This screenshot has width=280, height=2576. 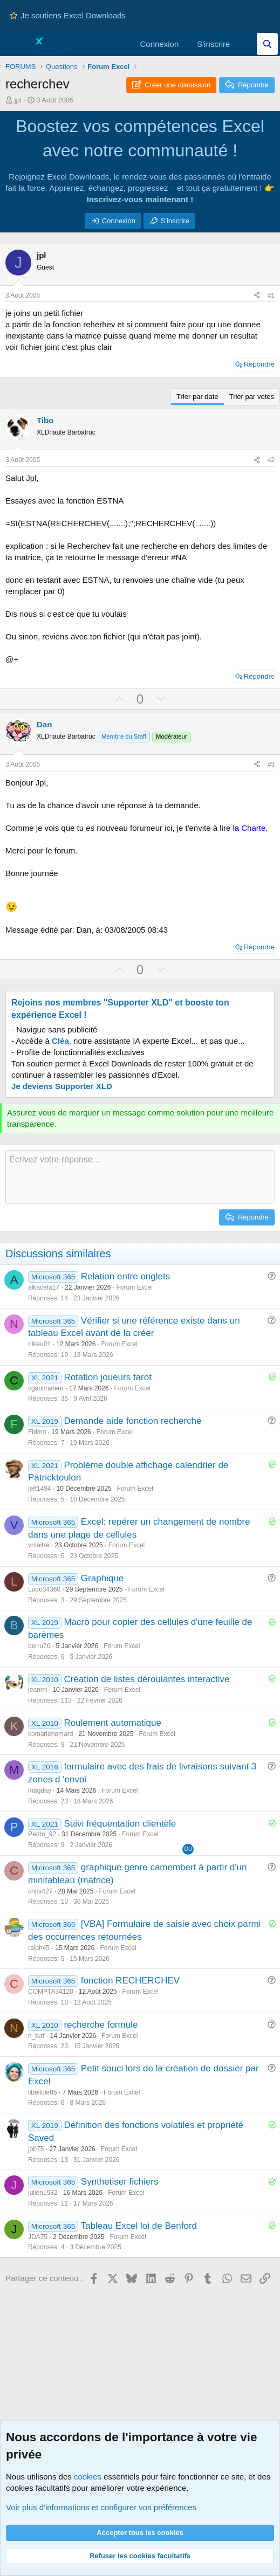 I want to click on berru76, so click(x=39, y=1646).